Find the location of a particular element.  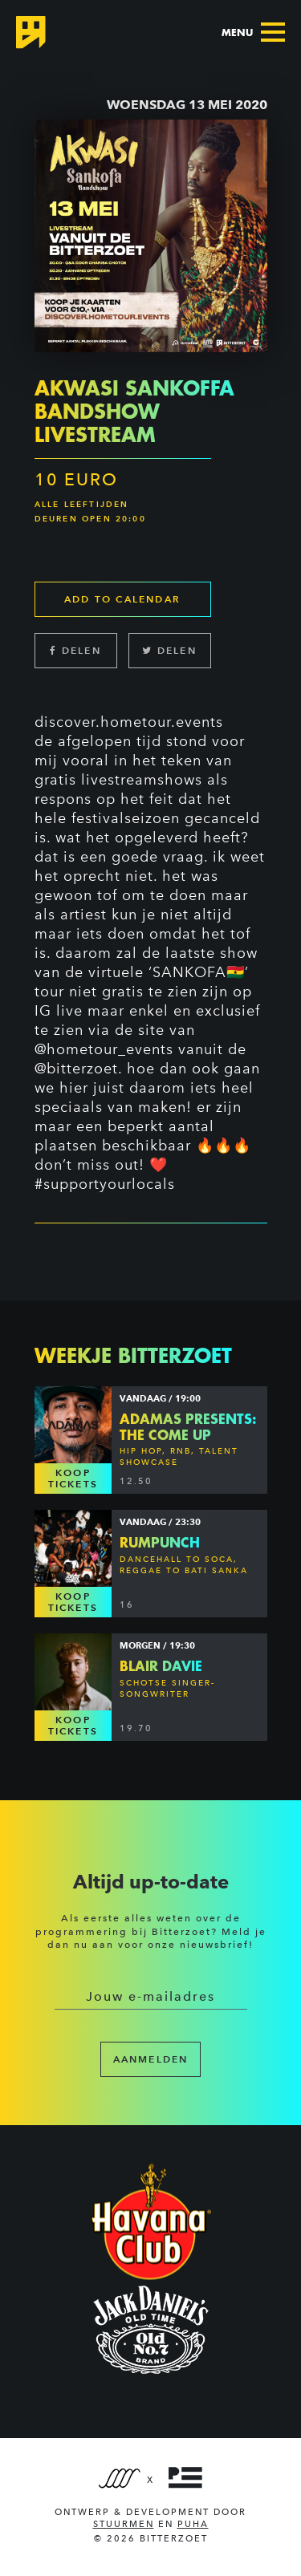

PUHA is located at coordinates (193, 2524).